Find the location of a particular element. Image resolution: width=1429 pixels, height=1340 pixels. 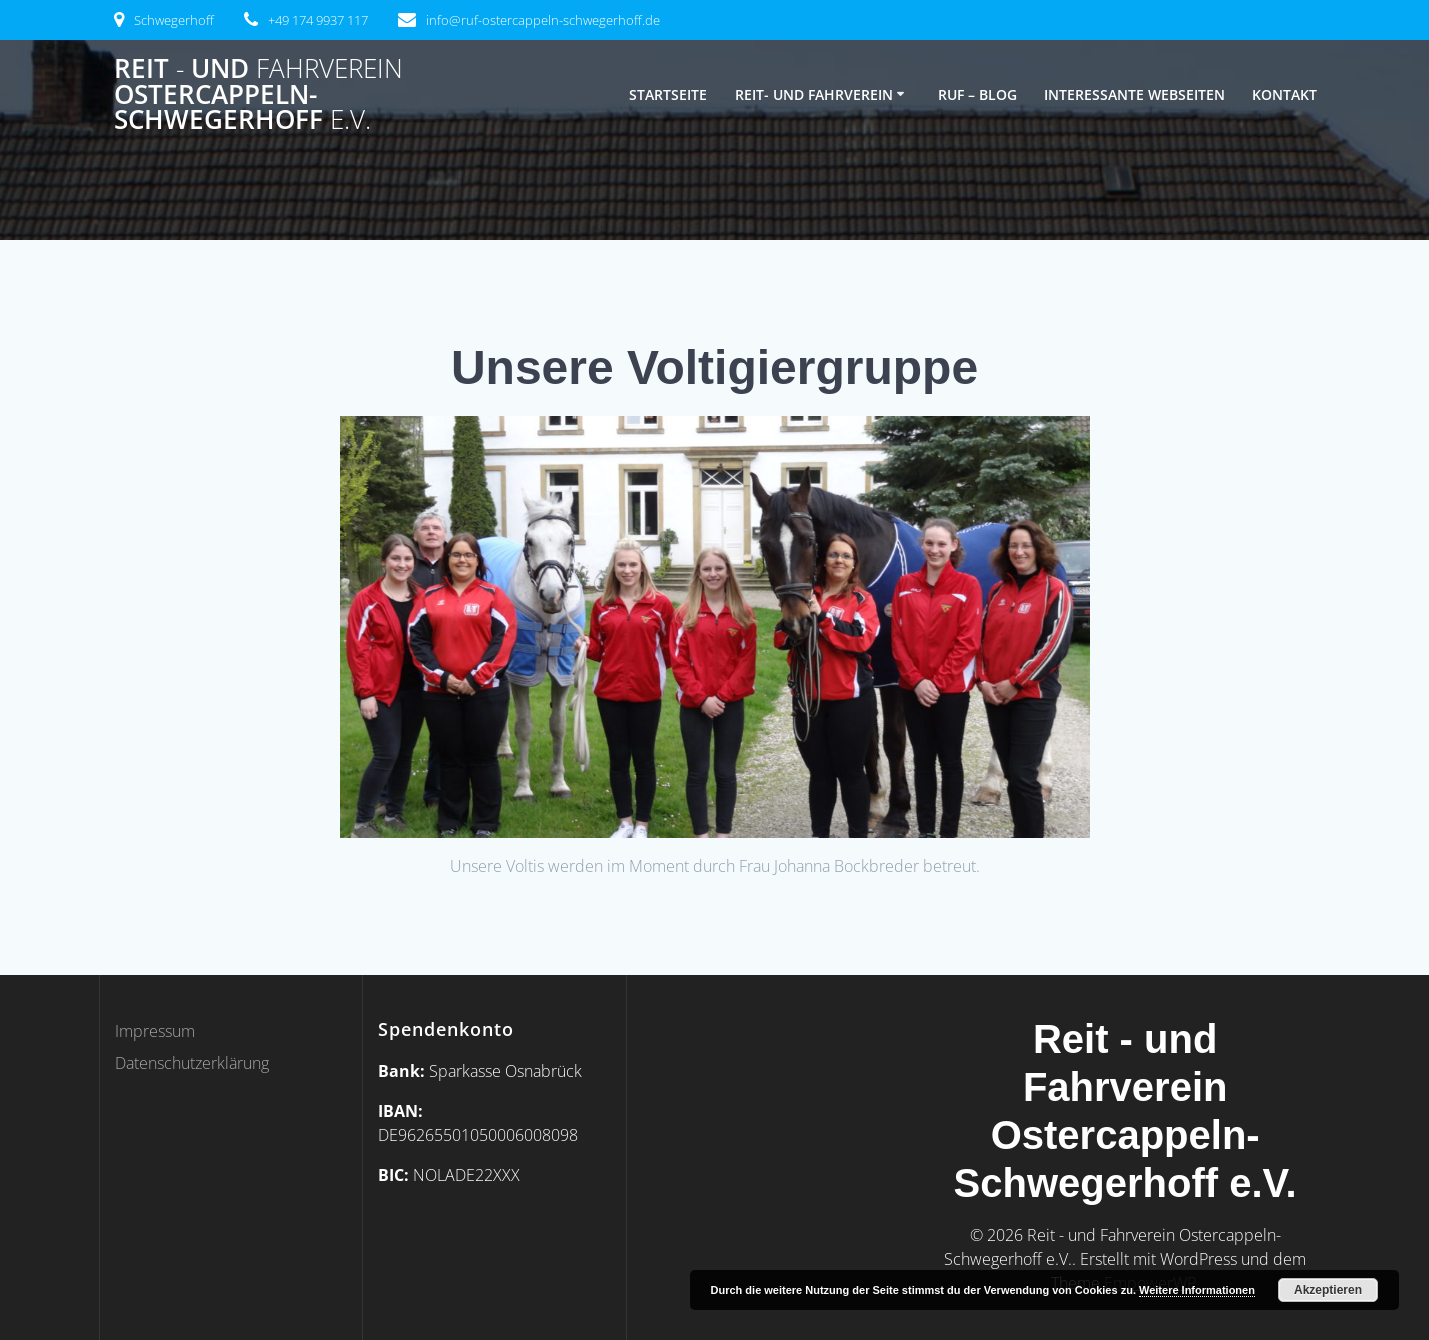

Reit- und Fahrverein is located at coordinates (814, 94).